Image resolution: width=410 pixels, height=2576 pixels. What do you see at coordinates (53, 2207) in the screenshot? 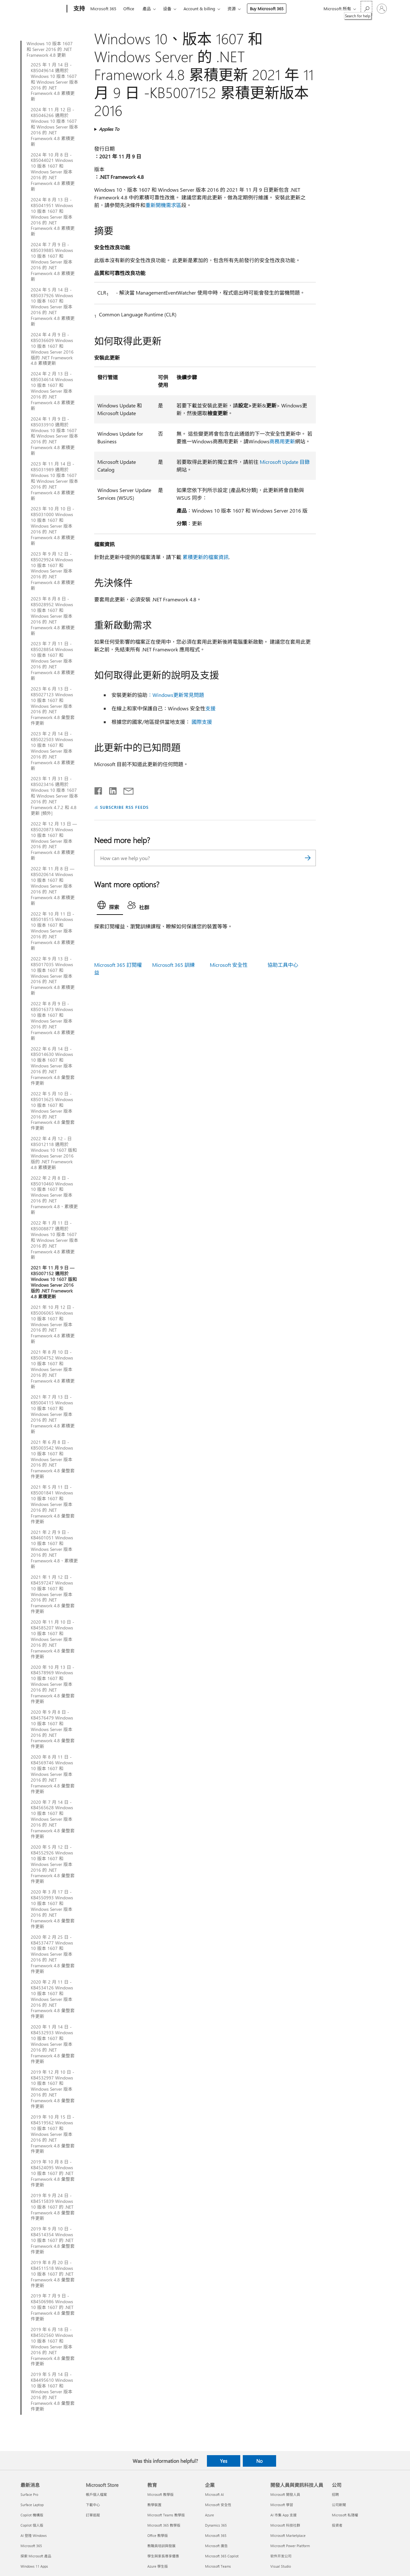
I see `2019 年 9 月 24 日 - KB4515839 Windows 10 版本 1607 的 .NET Framework 4.8 彙整套件更新` at bounding box center [53, 2207].